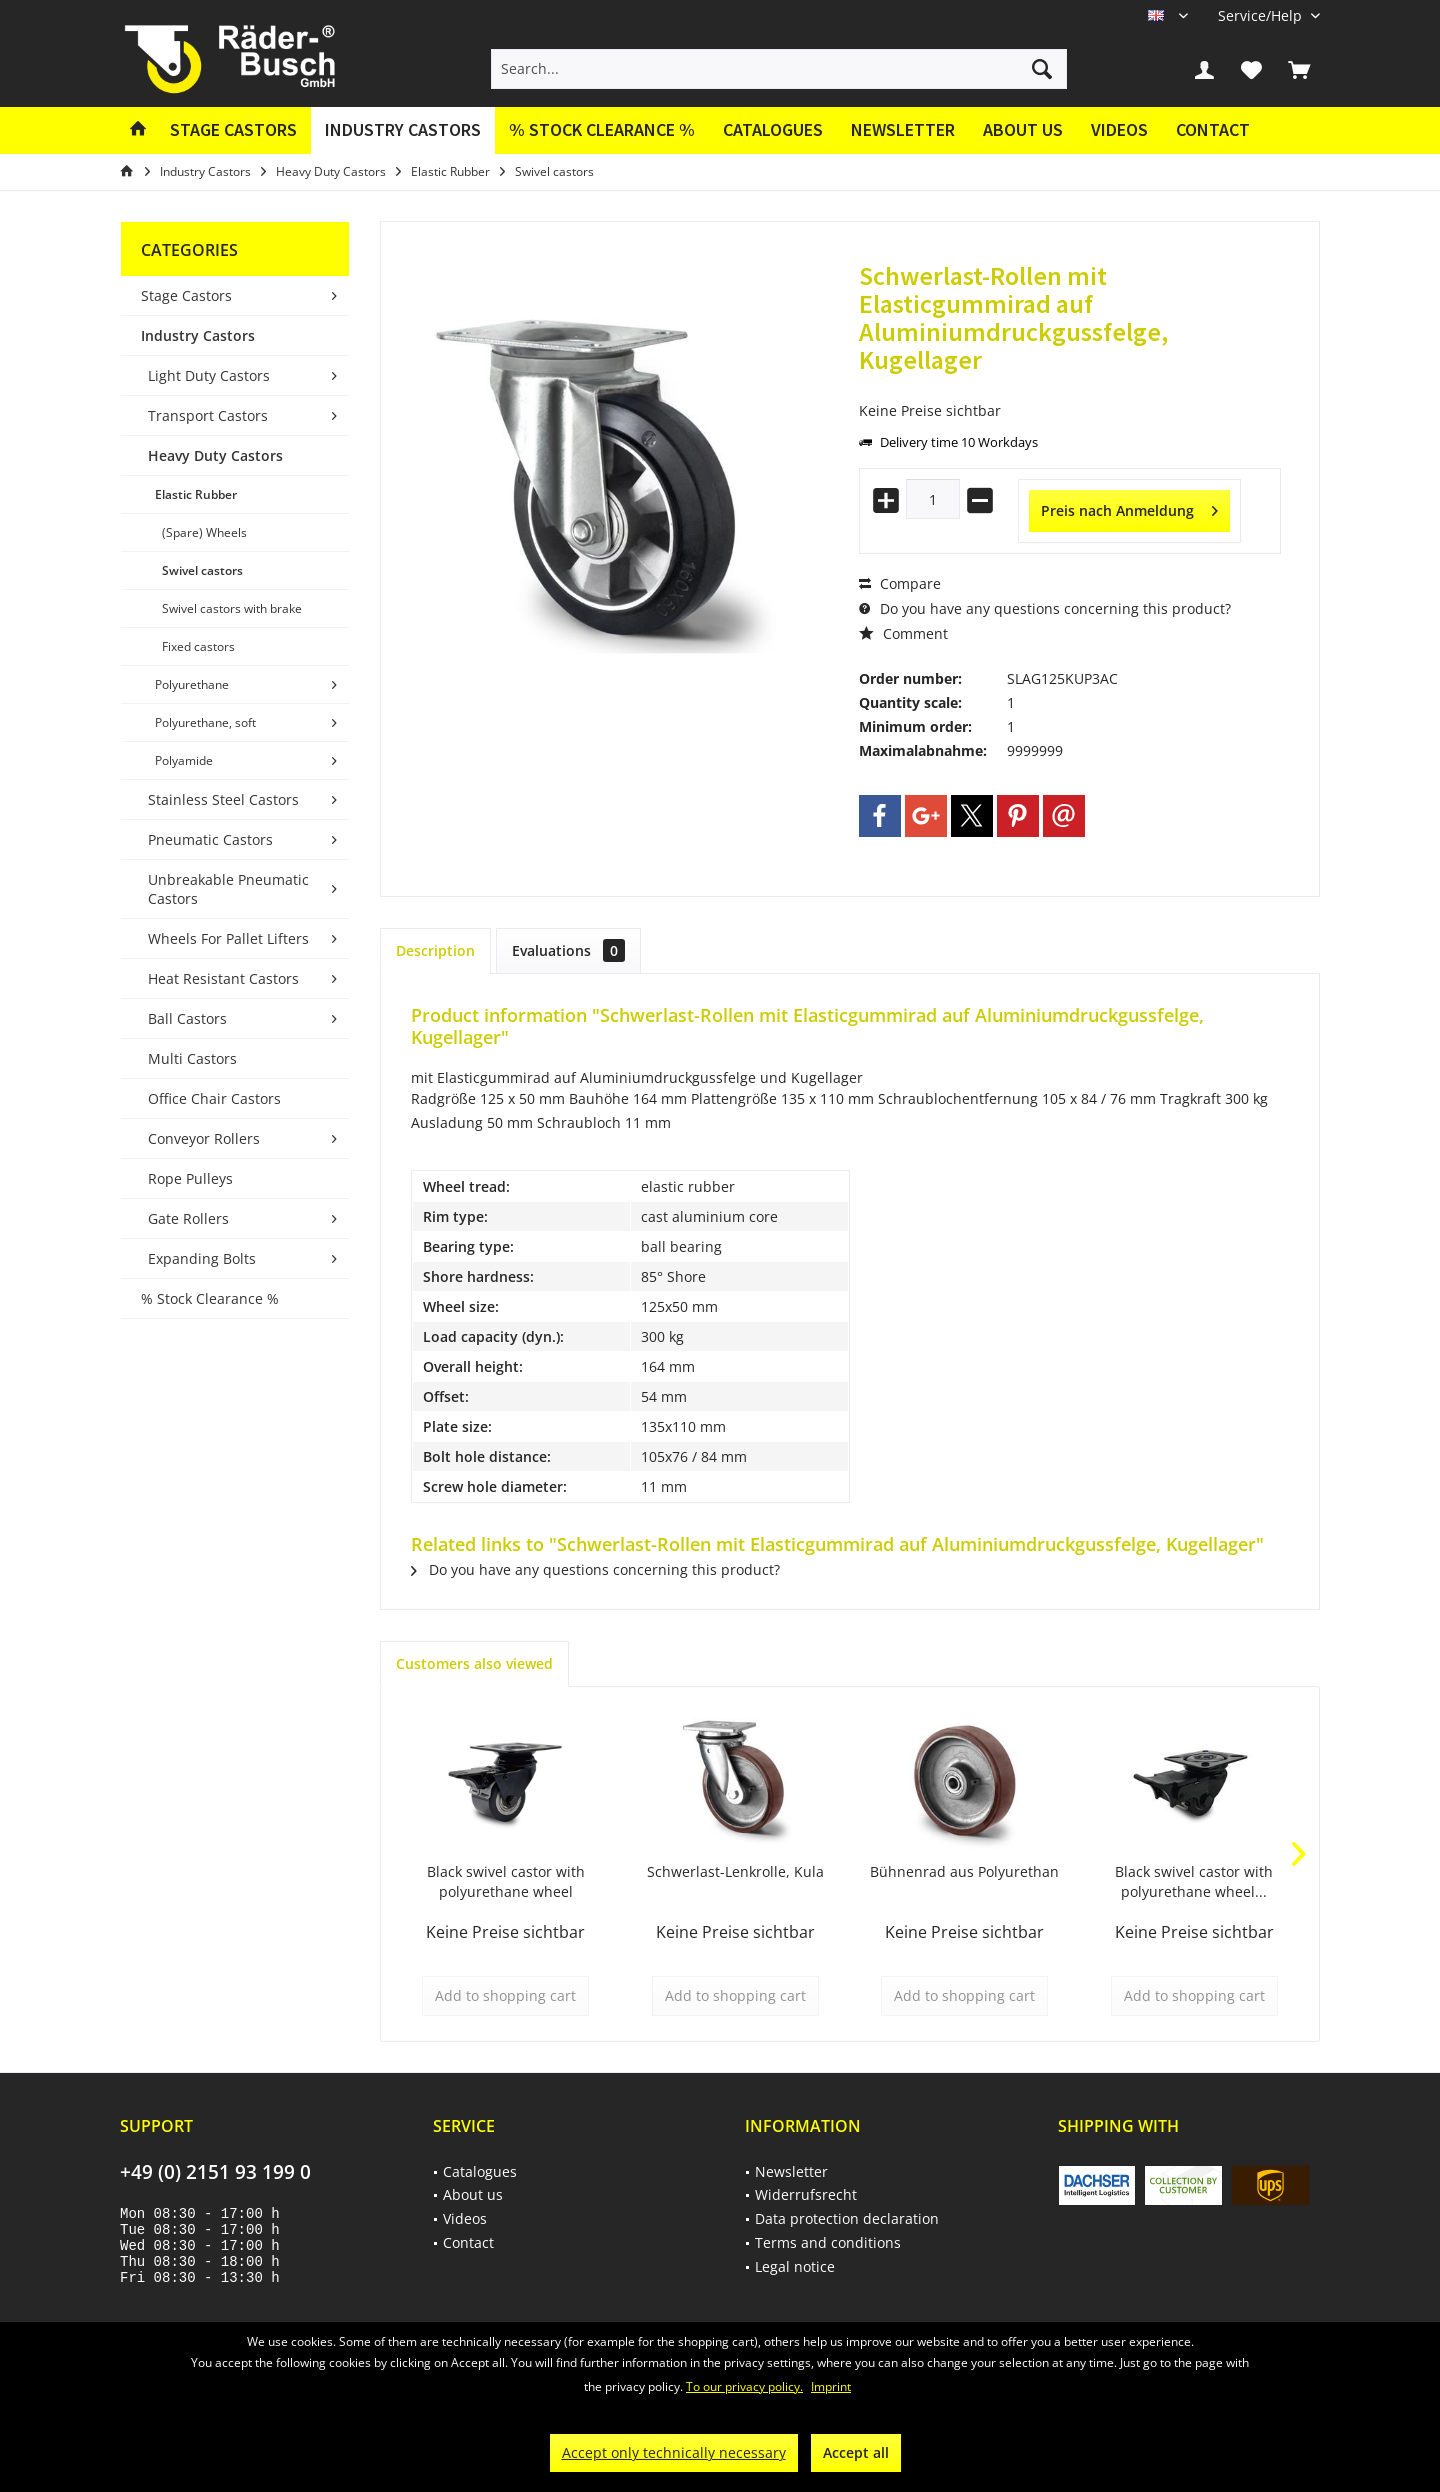 The image size is (1440, 2492). Describe the element at coordinates (228, 889) in the screenshot. I see `Unbreakable Pneumatic Castors` at that location.